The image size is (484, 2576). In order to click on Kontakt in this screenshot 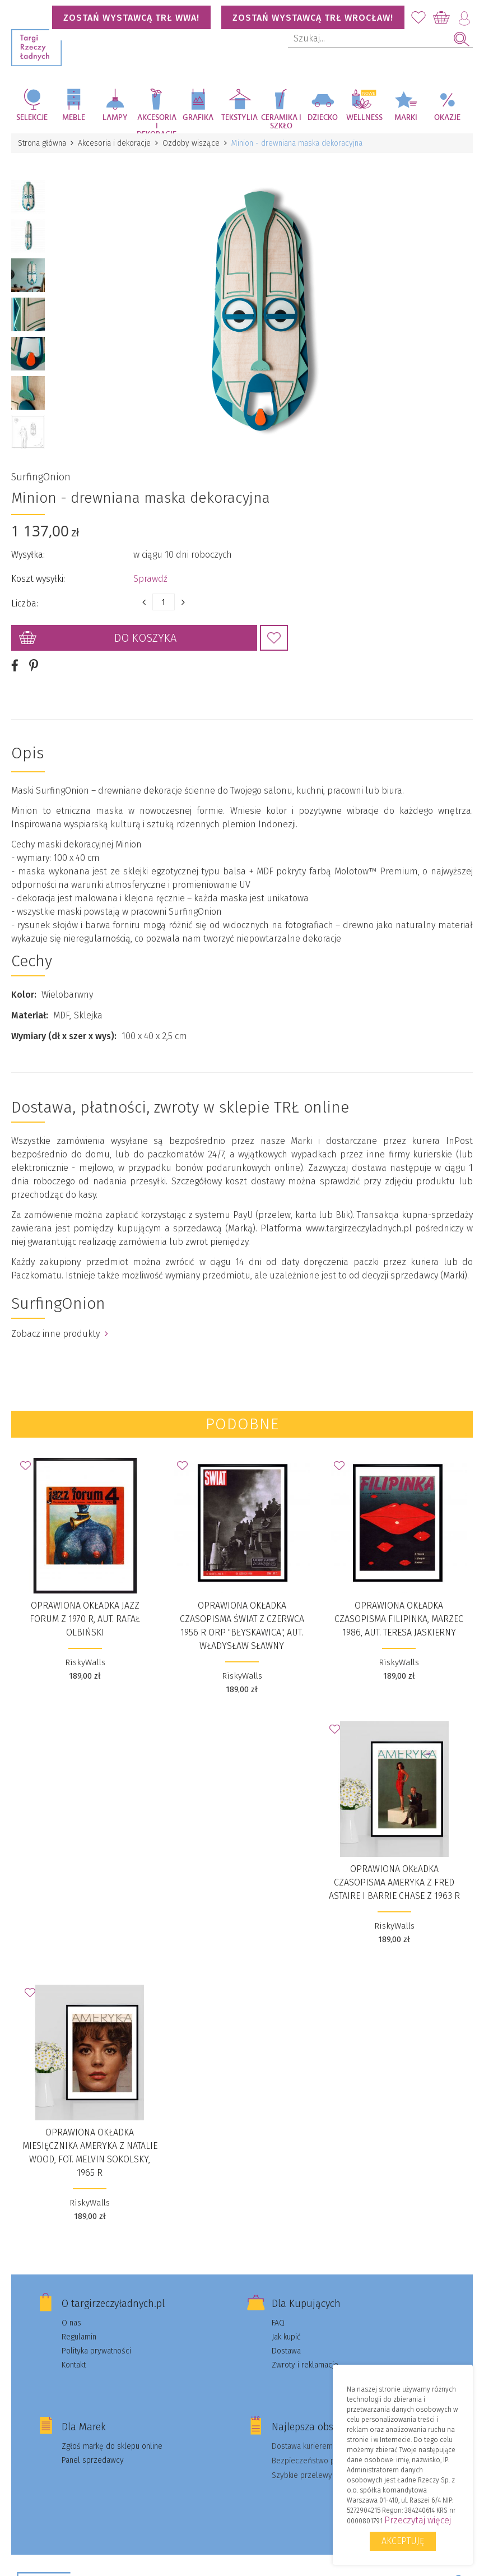, I will do `click(74, 2365)`.